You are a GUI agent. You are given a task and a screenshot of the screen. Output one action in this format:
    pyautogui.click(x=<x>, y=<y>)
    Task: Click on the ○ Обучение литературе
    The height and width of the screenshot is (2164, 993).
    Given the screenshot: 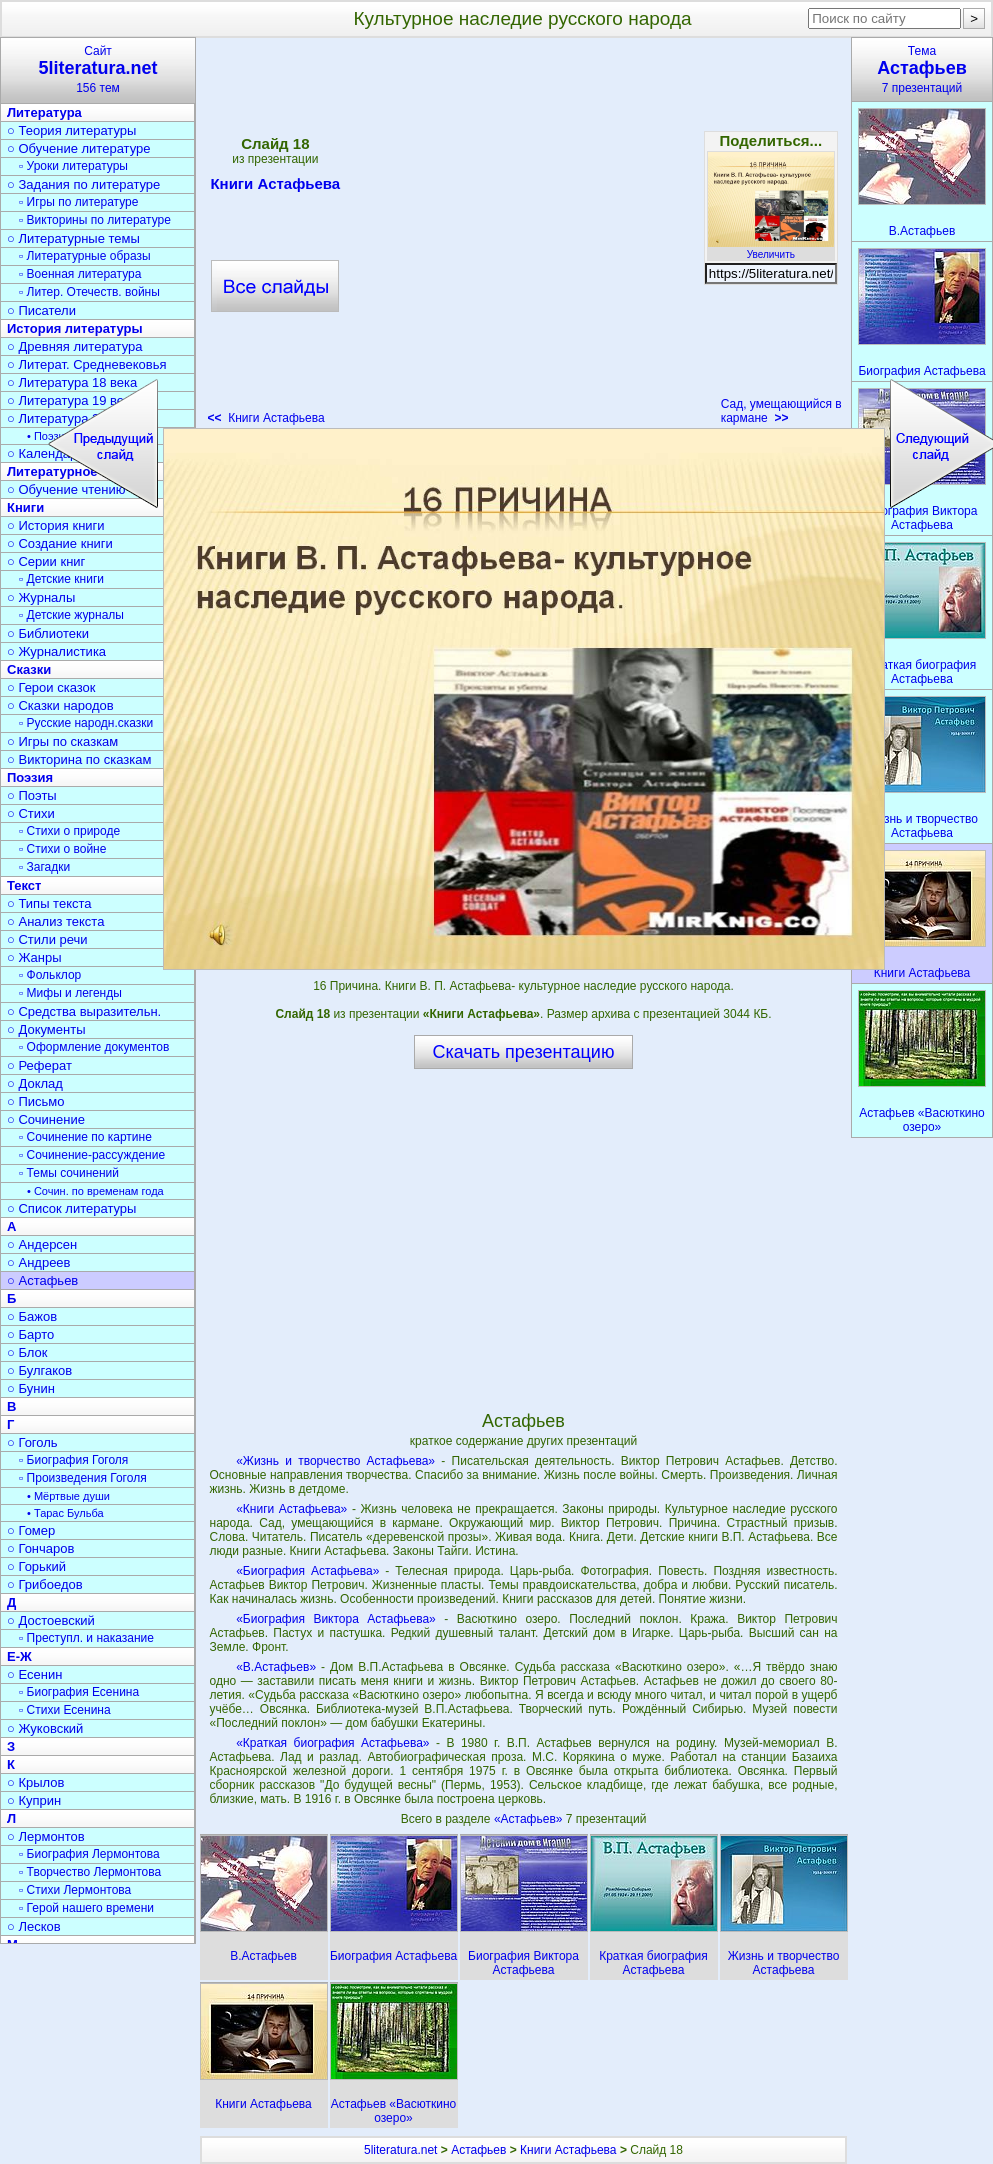 What is the action you would take?
    pyautogui.click(x=79, y=148)
    